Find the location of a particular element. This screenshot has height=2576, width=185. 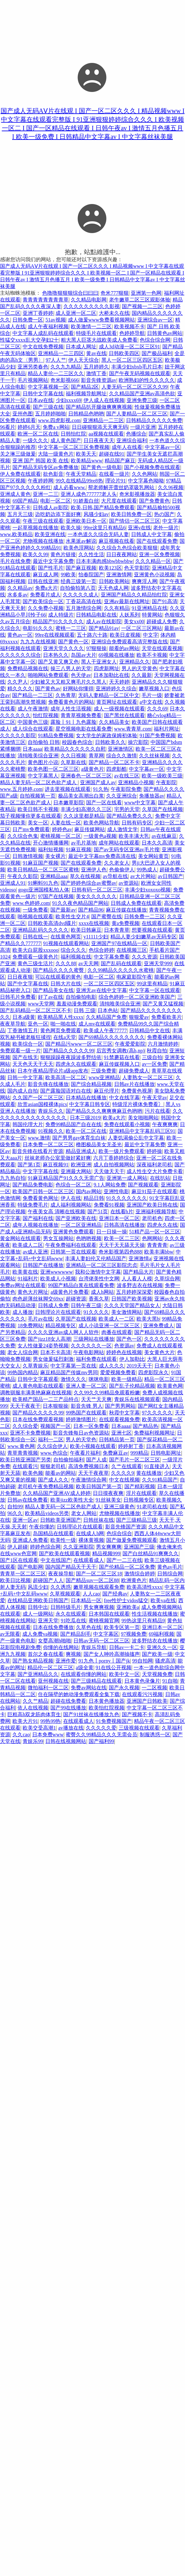

日韩成人中文字幕 is located at coordinates (151, 534).